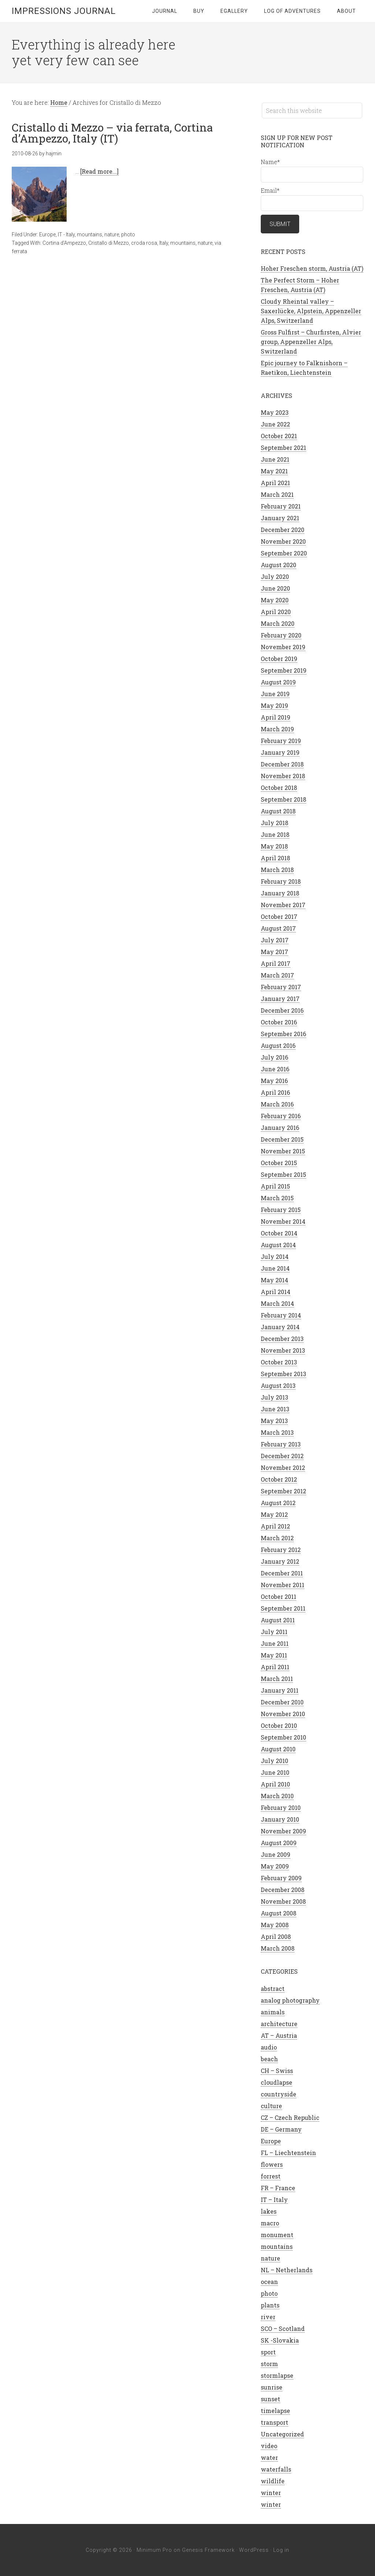  Describe the element at coordinates (154, 2550) in the screenshot. I see `Minimum Pro` at that location.